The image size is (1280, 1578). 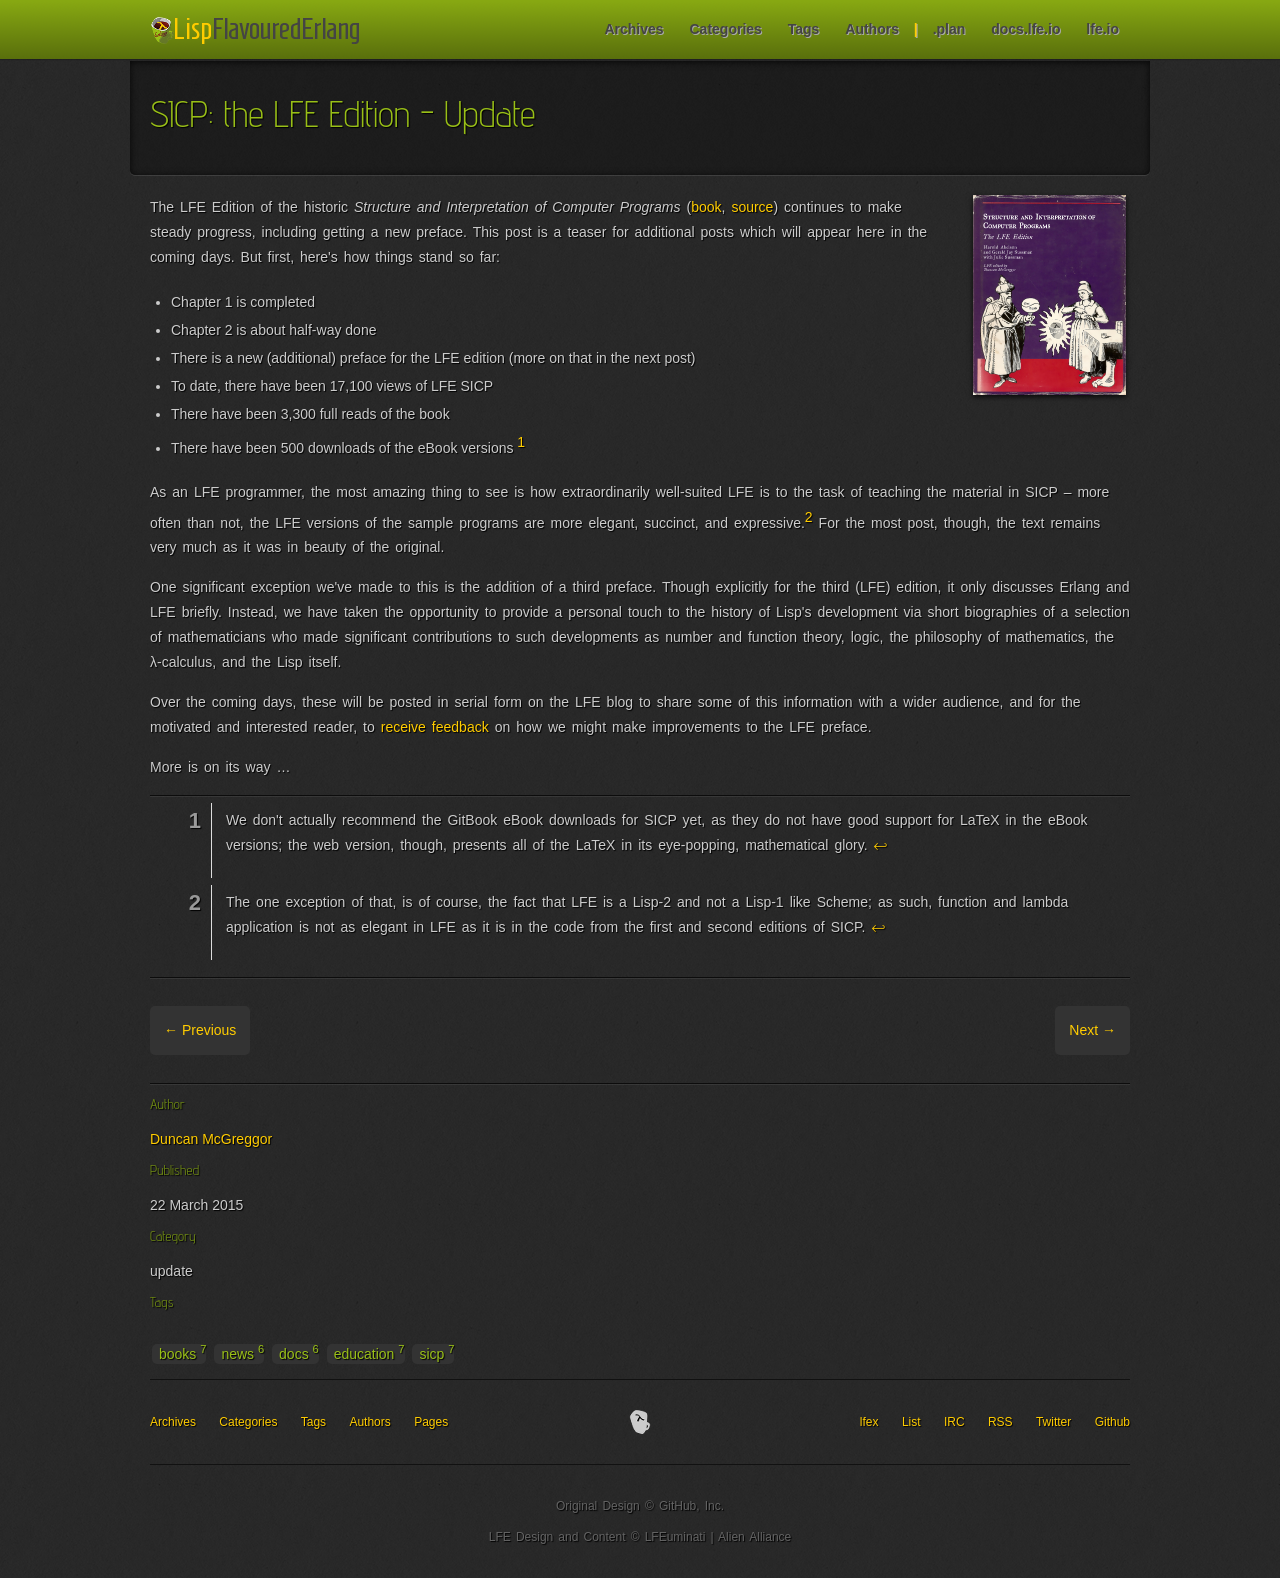 What do you see at coordinates (954, 1422) in the screenshot?
I see `IRC` at bounding box center [954, 1422].